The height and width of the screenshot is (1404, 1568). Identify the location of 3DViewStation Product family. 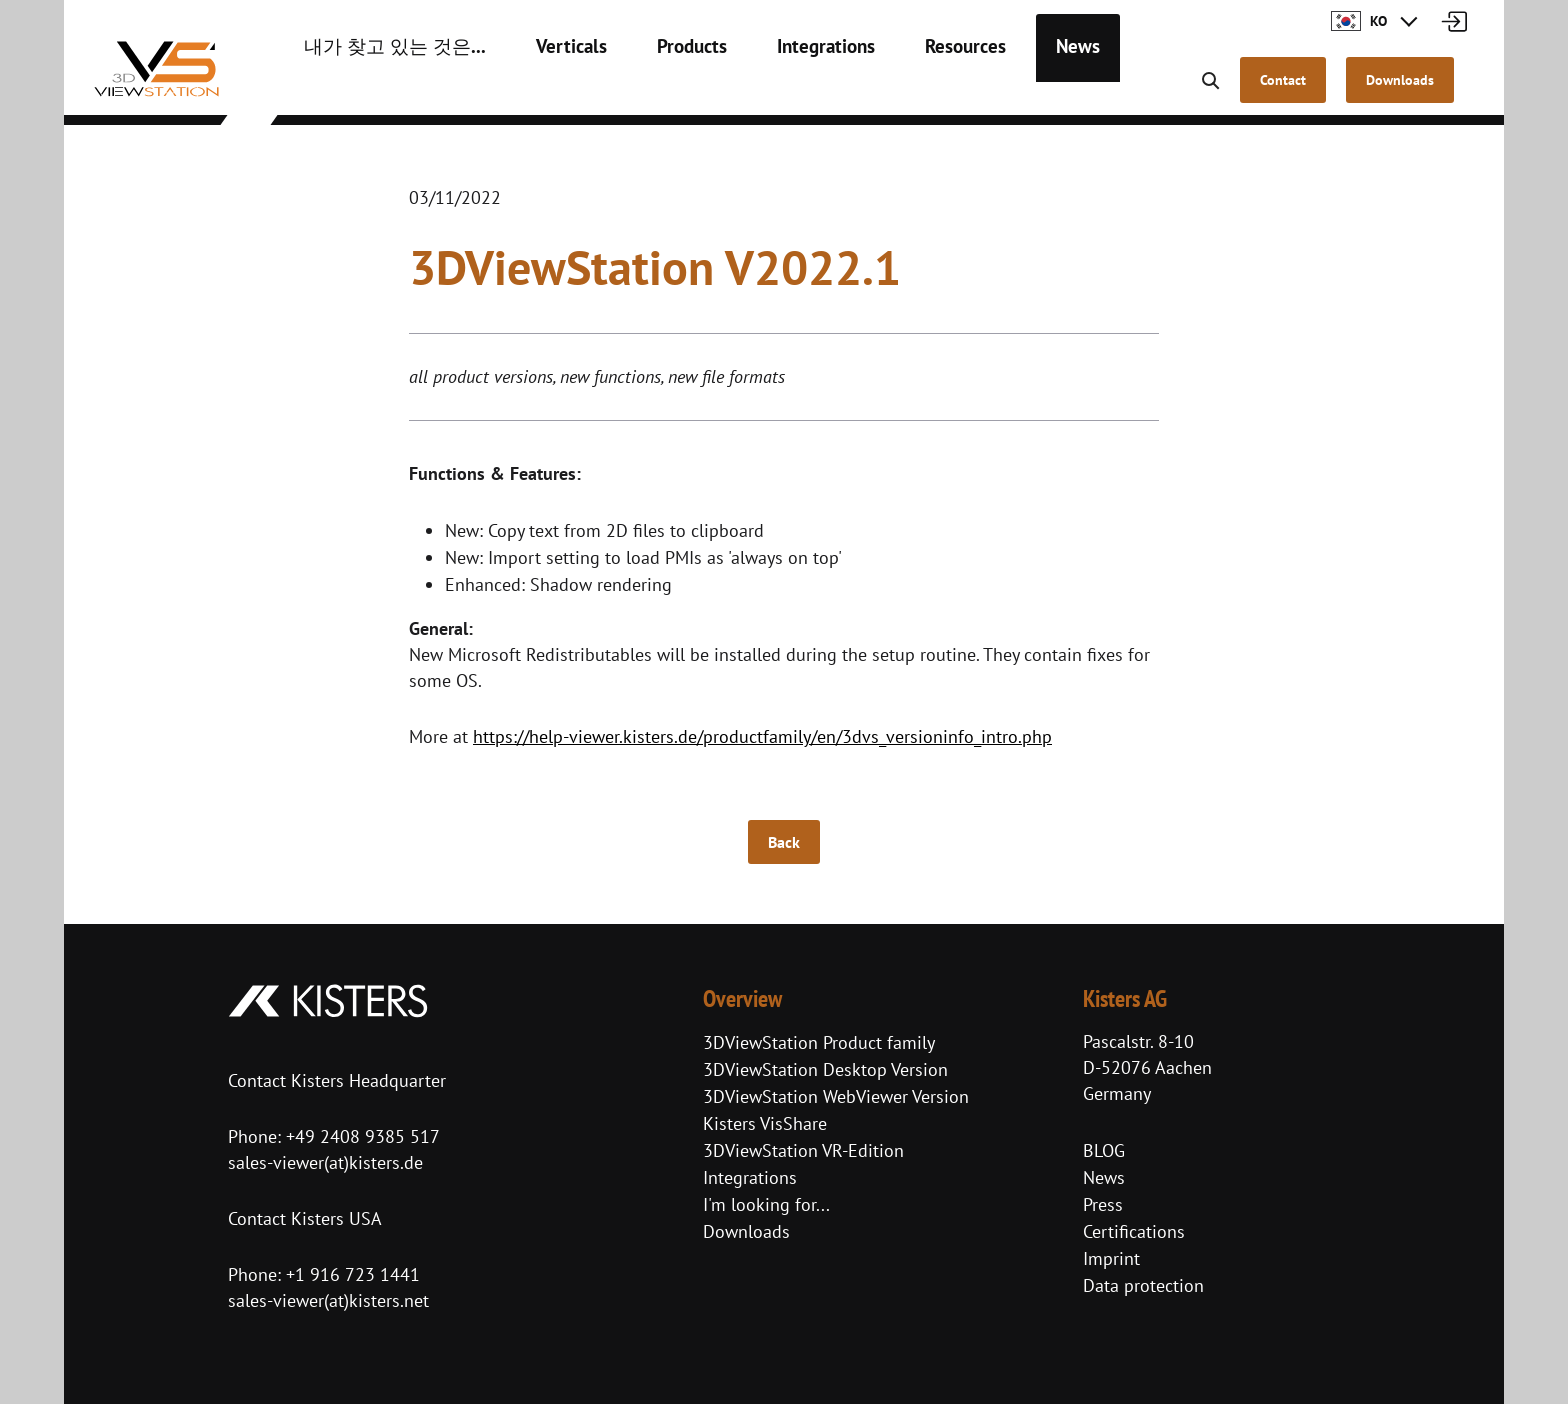
(819, 1042).